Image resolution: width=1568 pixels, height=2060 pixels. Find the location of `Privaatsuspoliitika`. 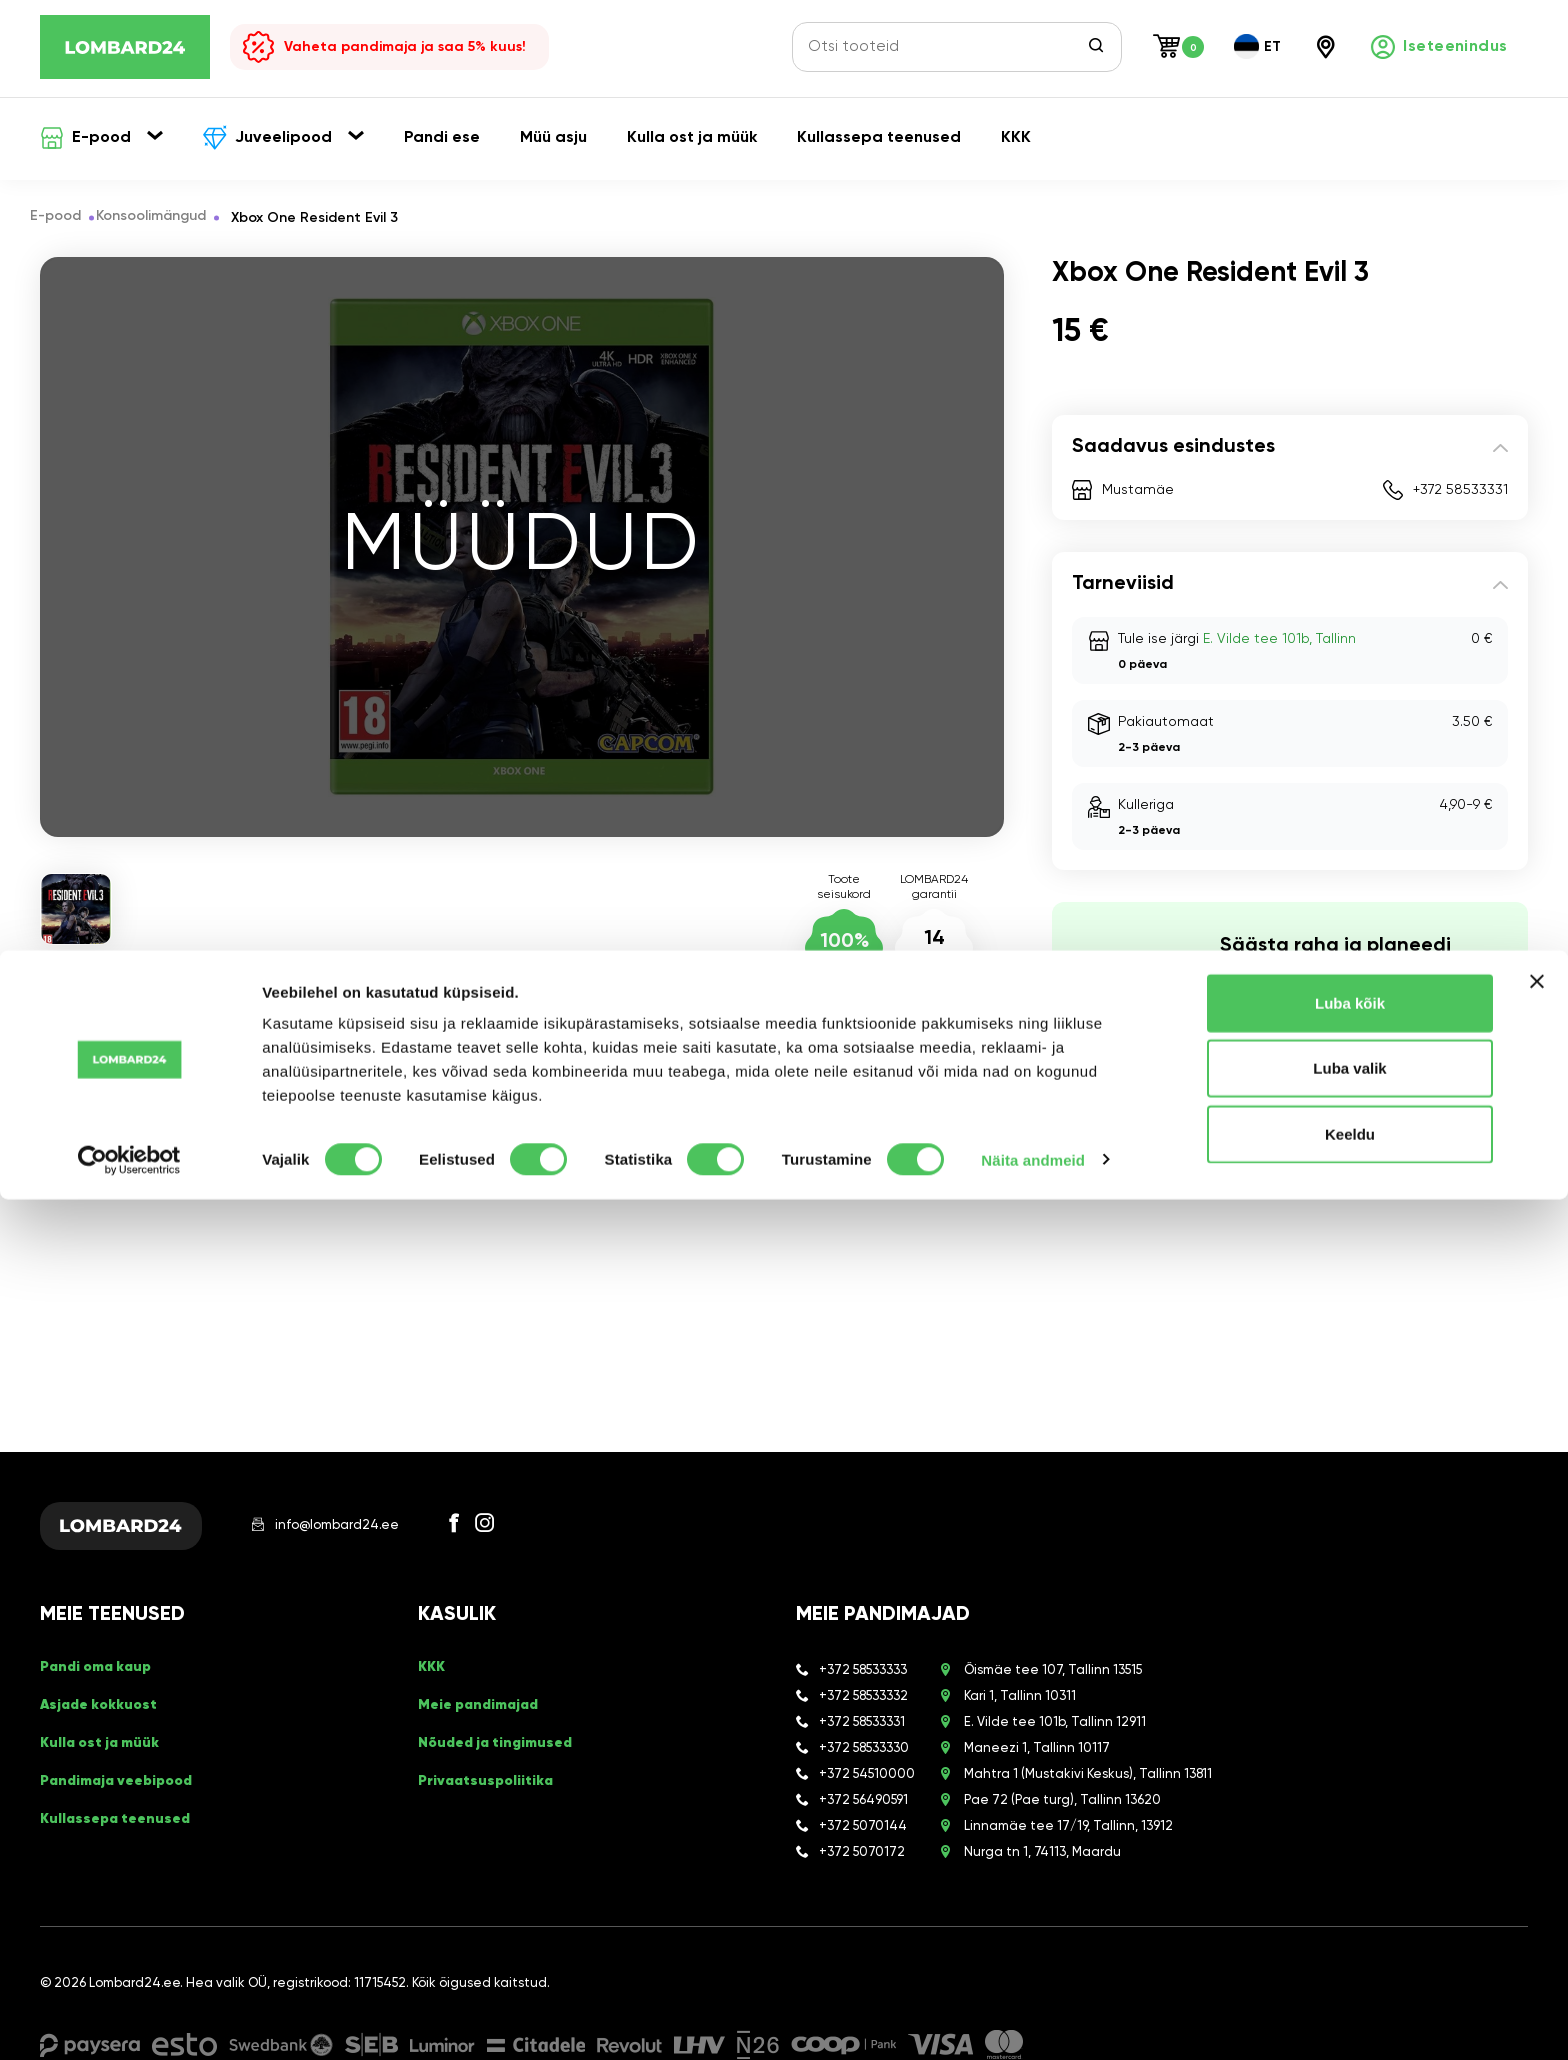

Privaatsuspoliitika is located at coordinates (491, 1784).